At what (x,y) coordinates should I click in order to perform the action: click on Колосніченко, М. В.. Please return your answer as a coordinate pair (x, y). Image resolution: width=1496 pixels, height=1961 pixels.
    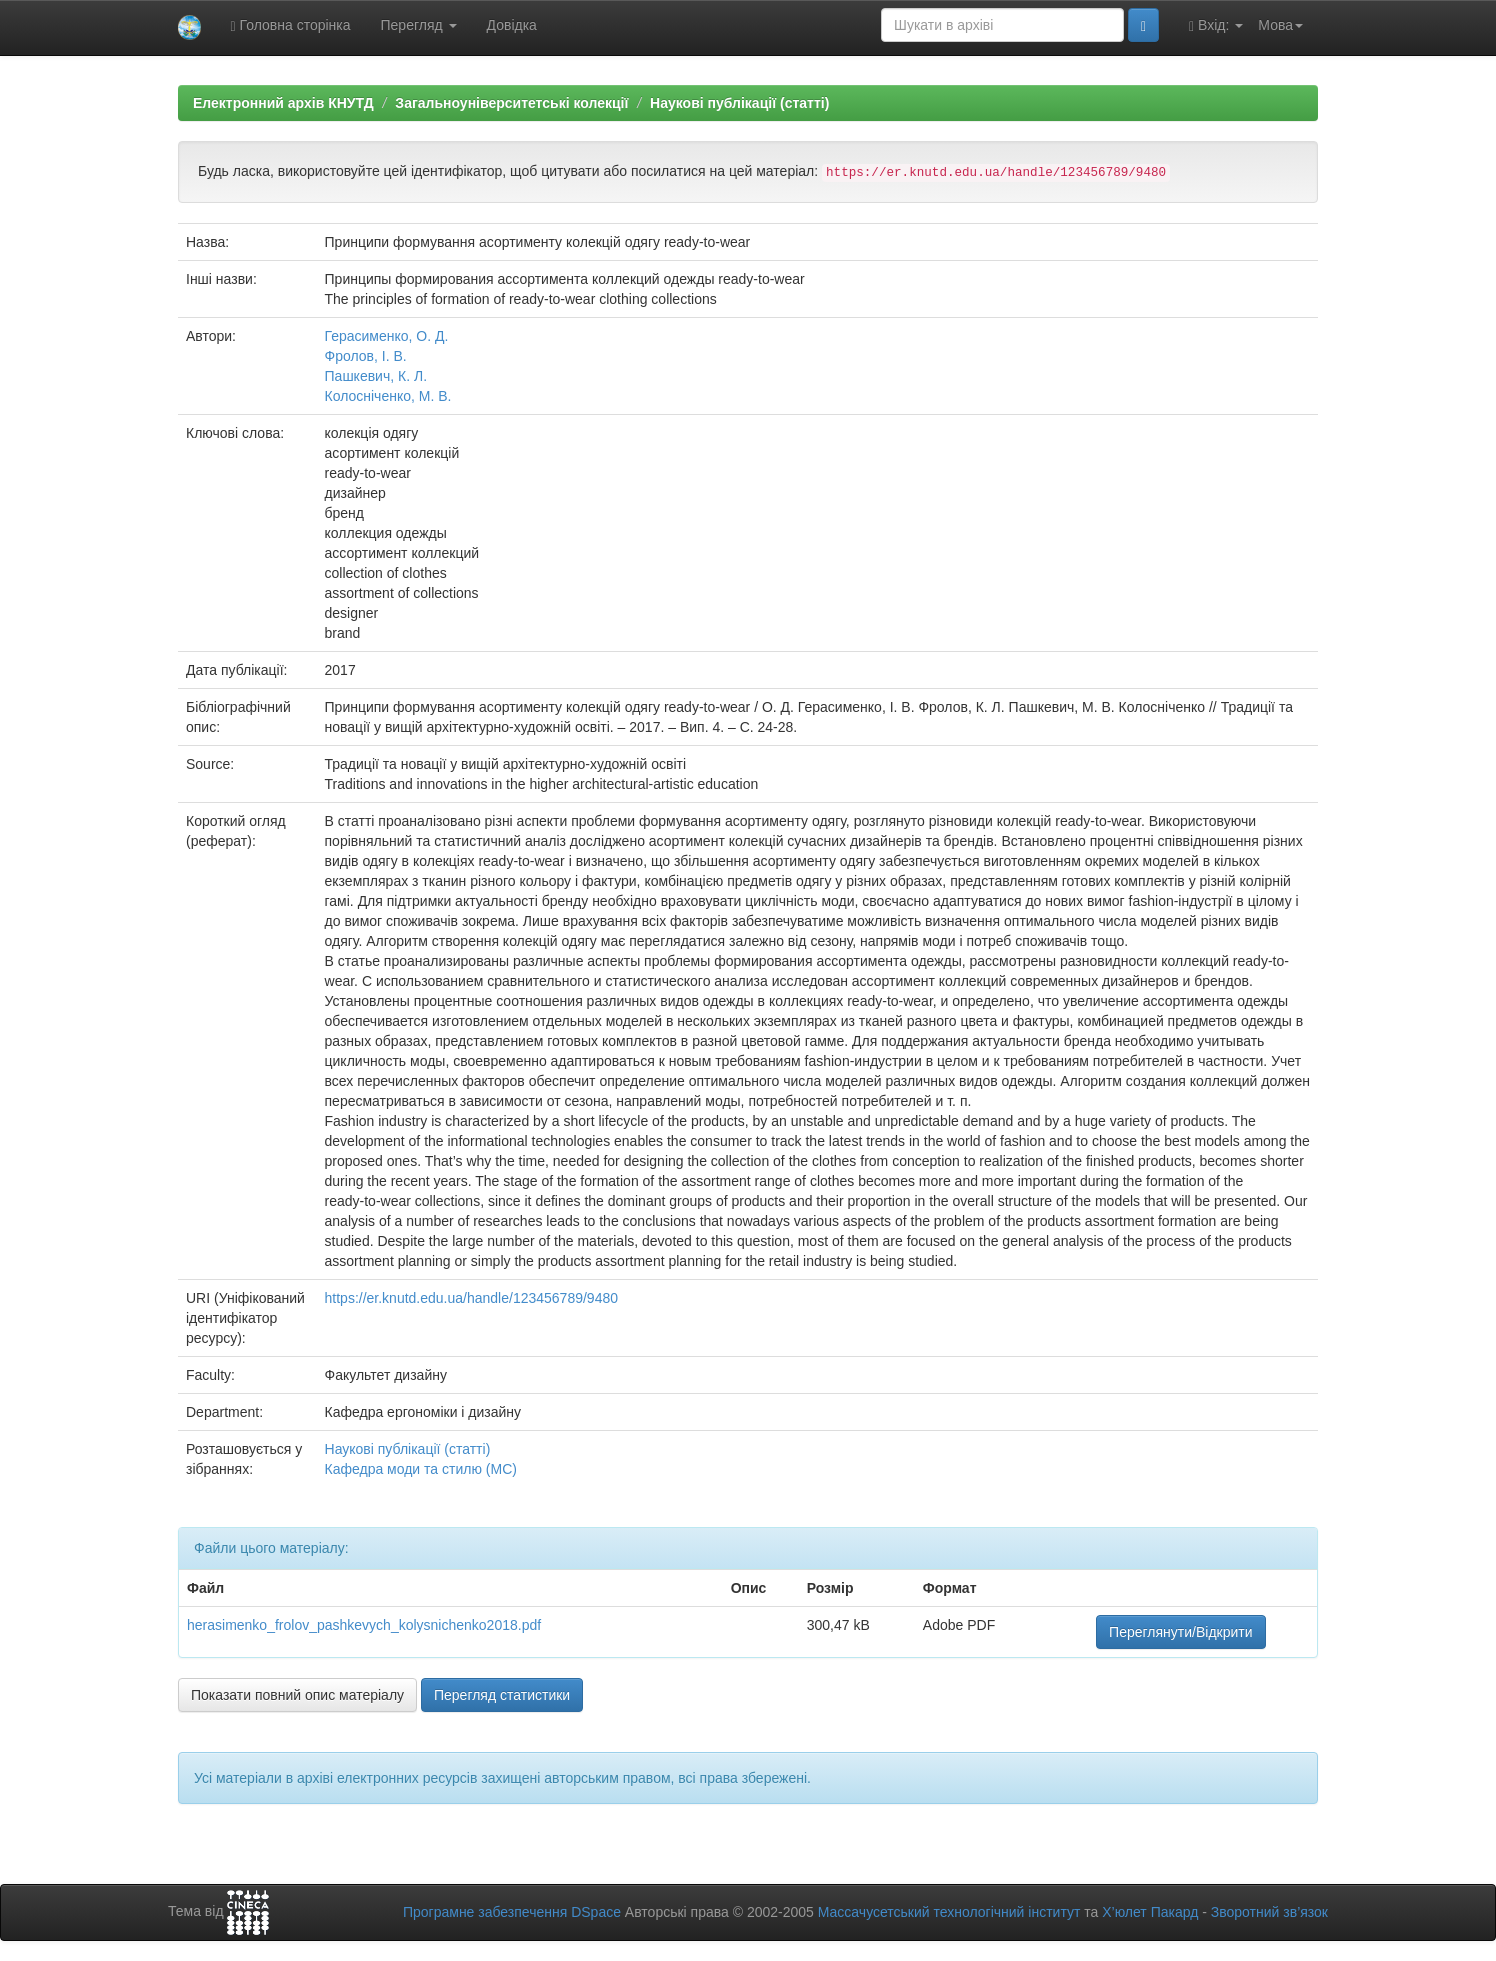
    Looking at the image, I should click on (388, 396).